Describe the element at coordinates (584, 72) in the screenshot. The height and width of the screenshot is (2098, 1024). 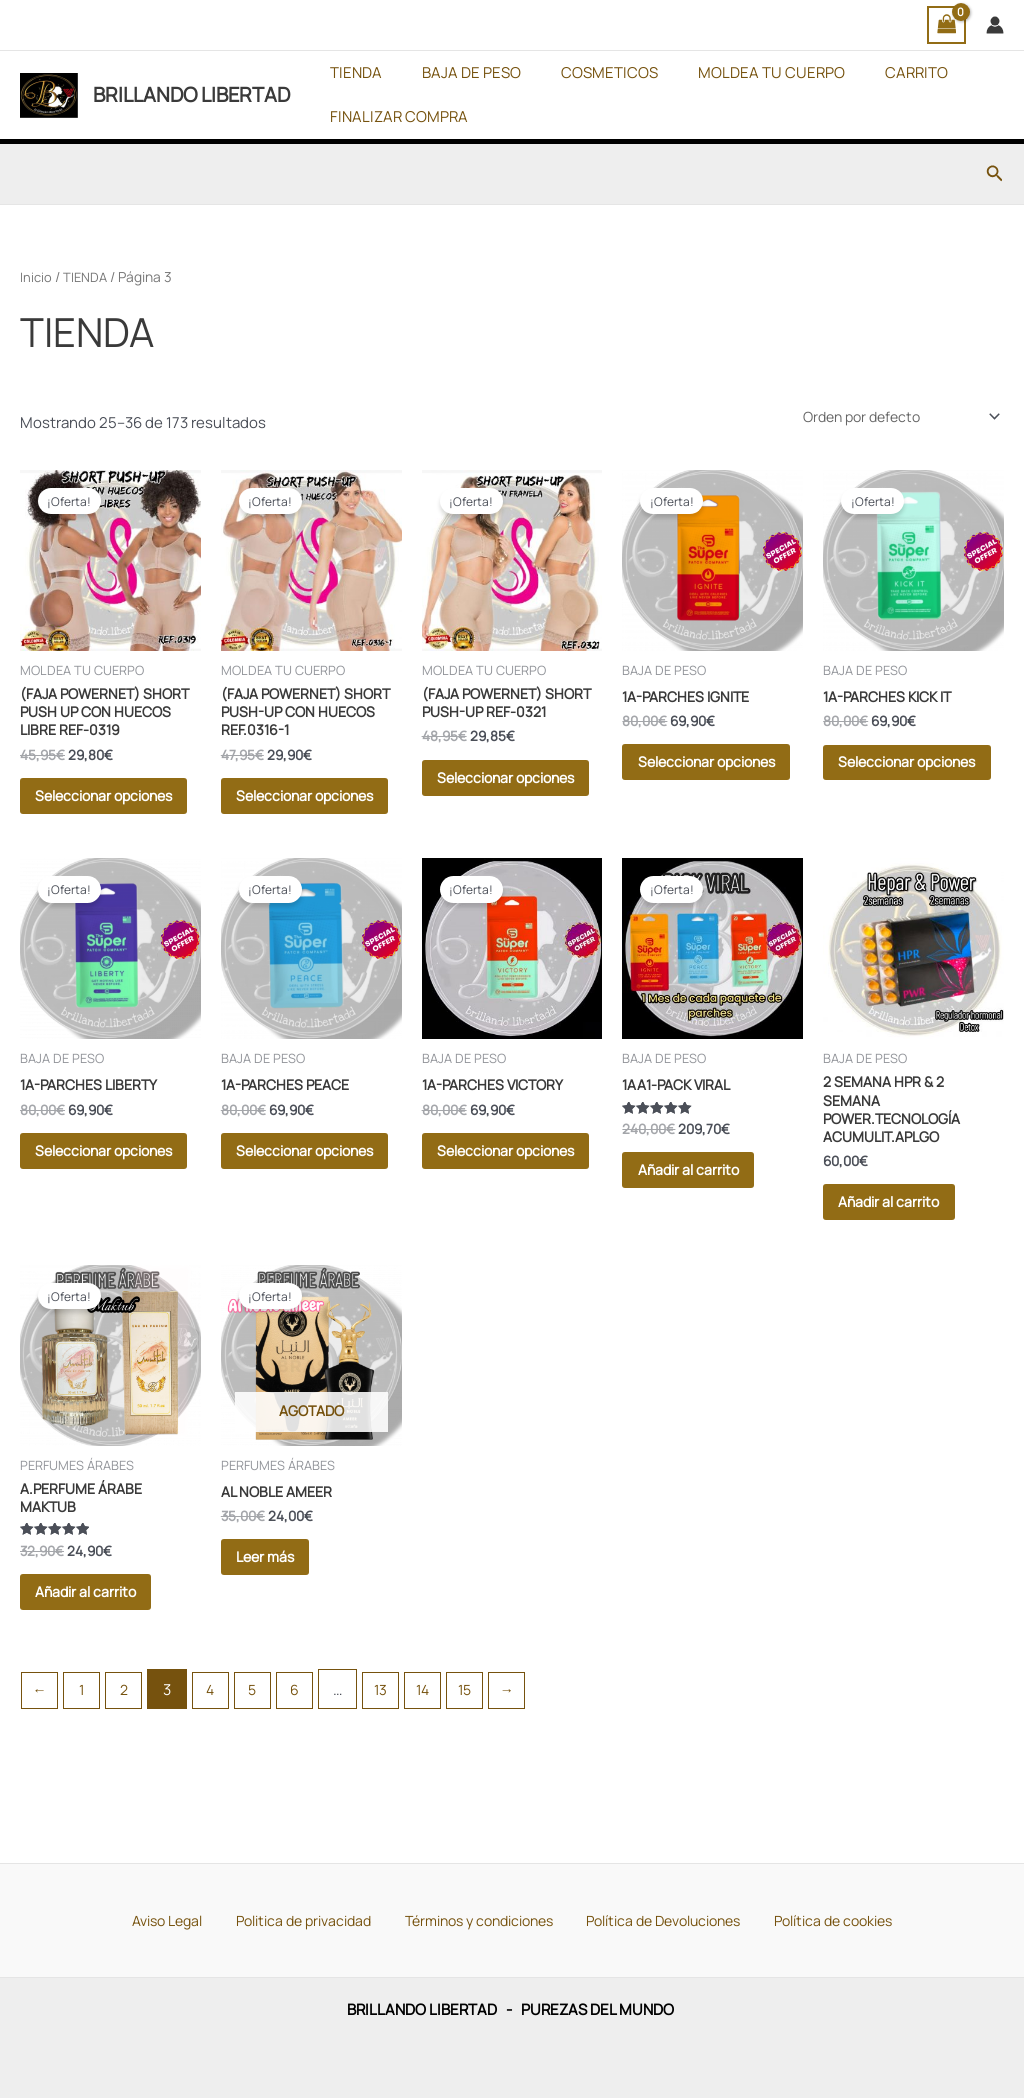
I see `COSMETICOS` at that location.